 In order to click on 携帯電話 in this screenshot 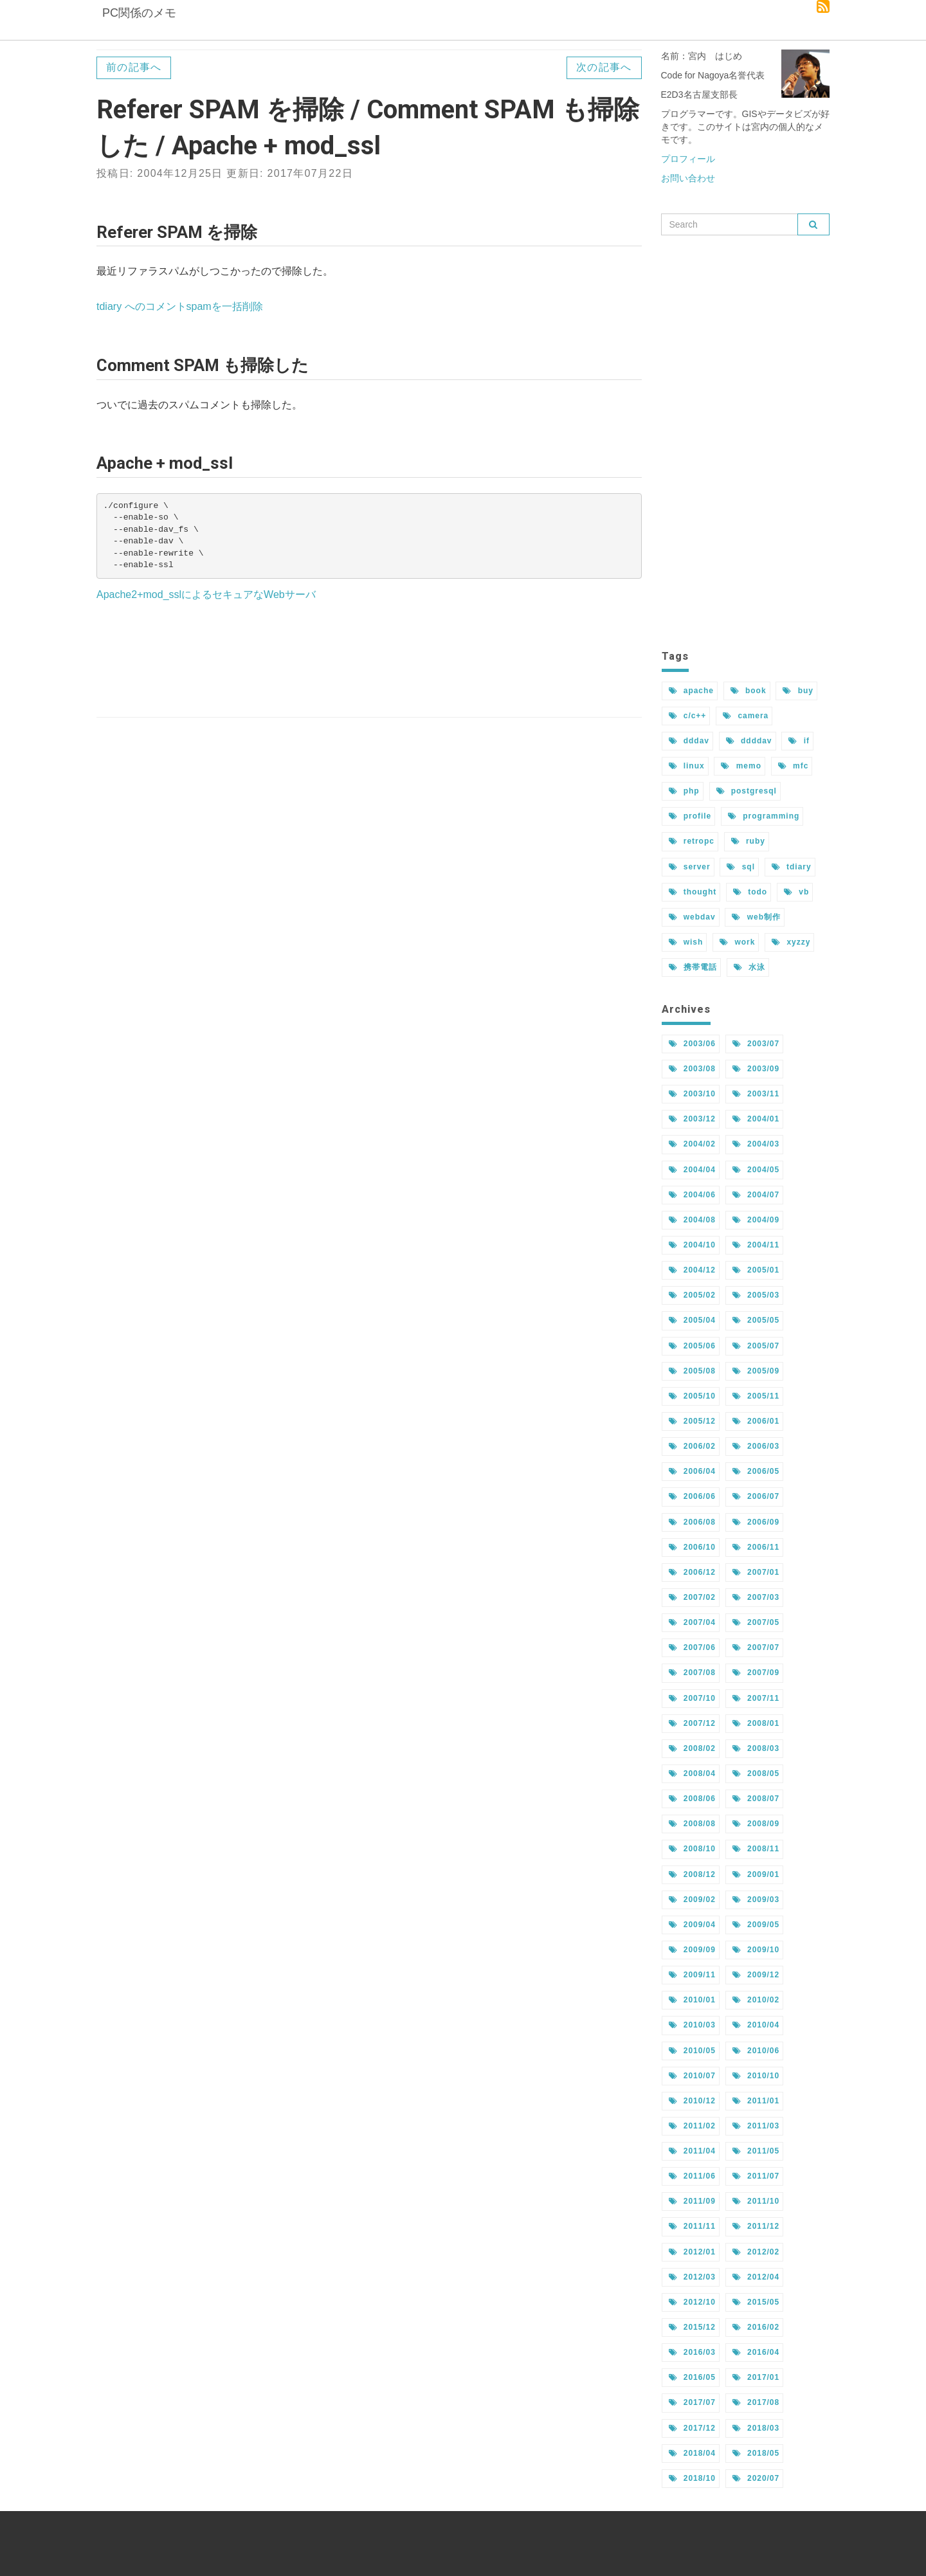, I will do `click(693, 967)`.